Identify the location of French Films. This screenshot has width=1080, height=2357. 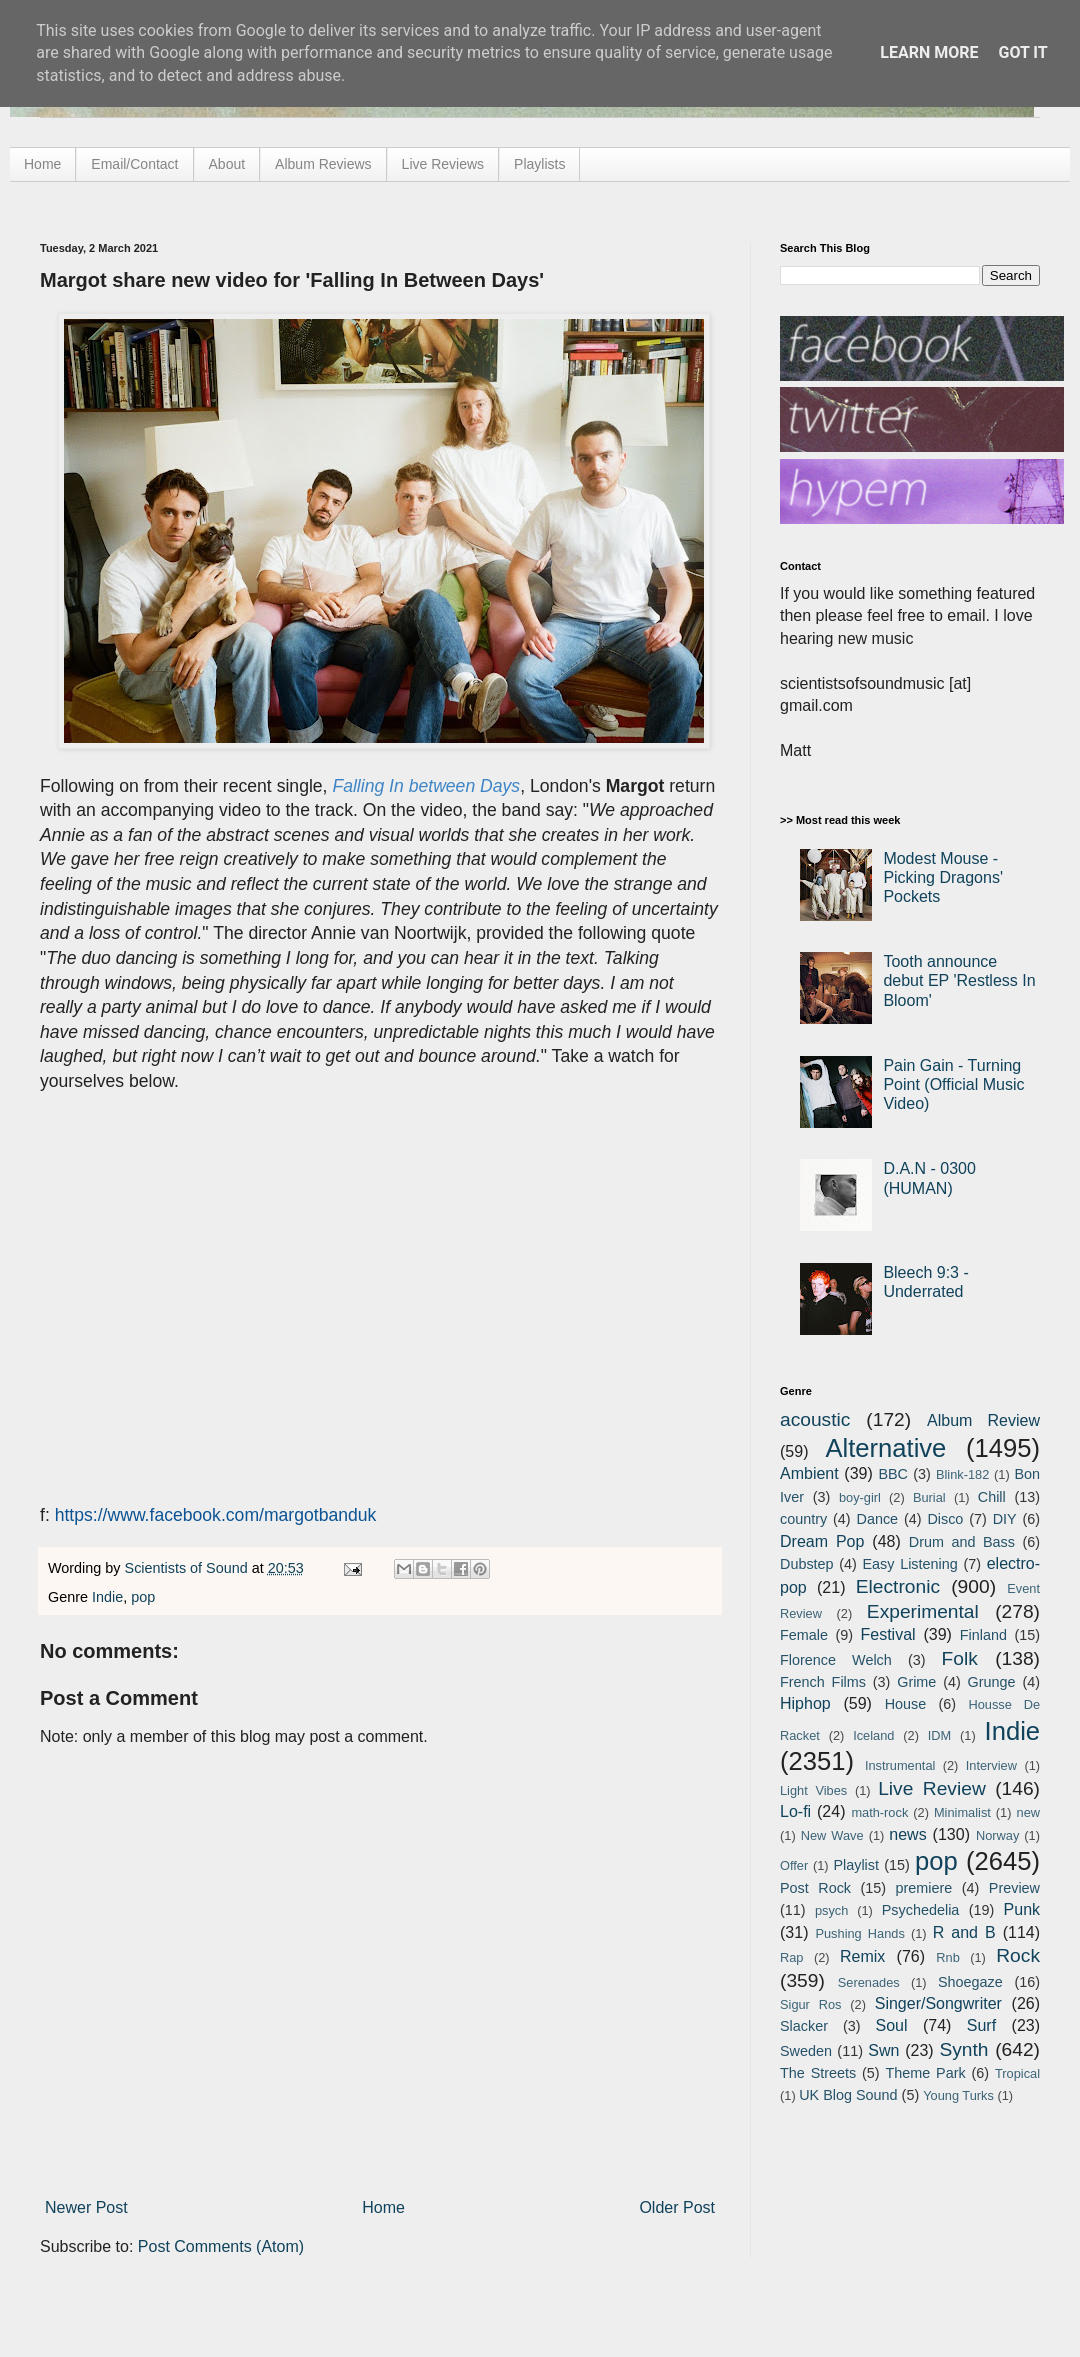
(823, 1682).